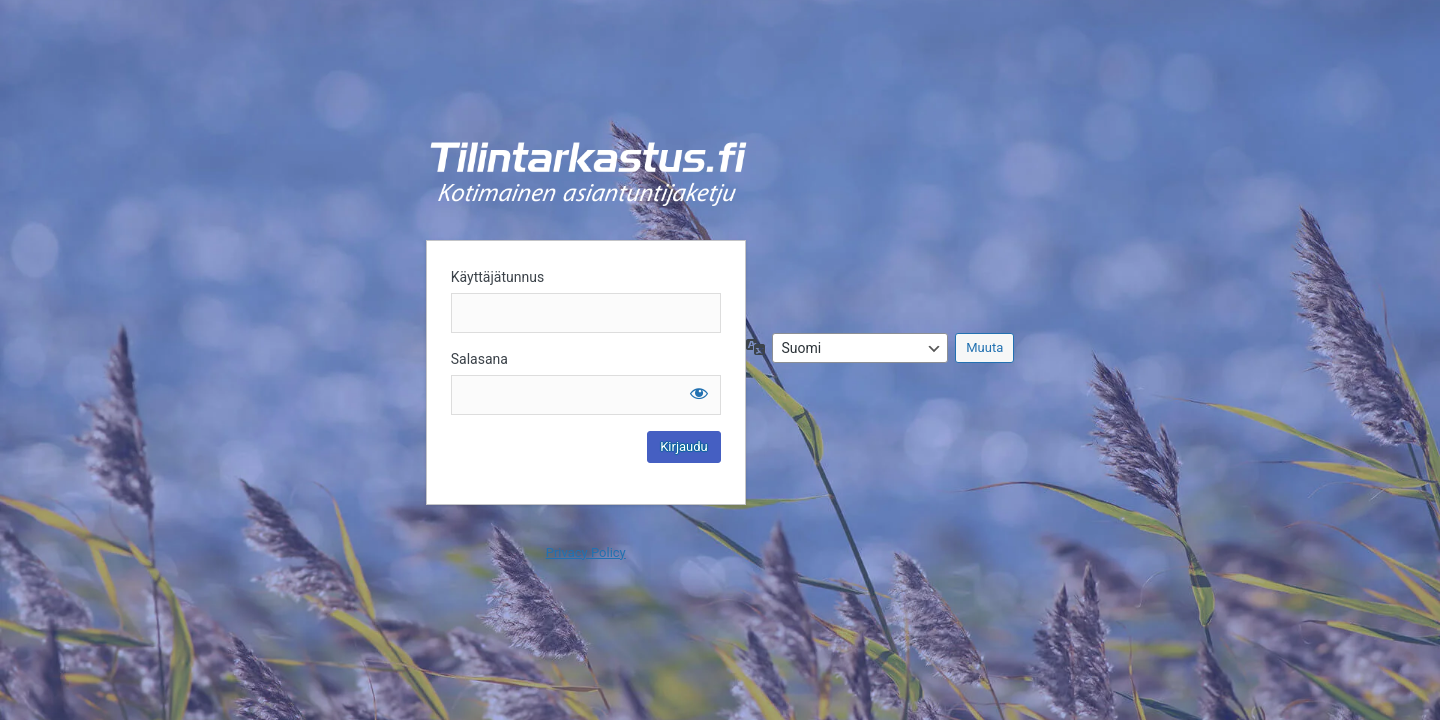 This screenshot has width=1440, height=720. Describe the element at coordinates (586, 552) in the screenshot. I see `Privacy Policy` at that location.